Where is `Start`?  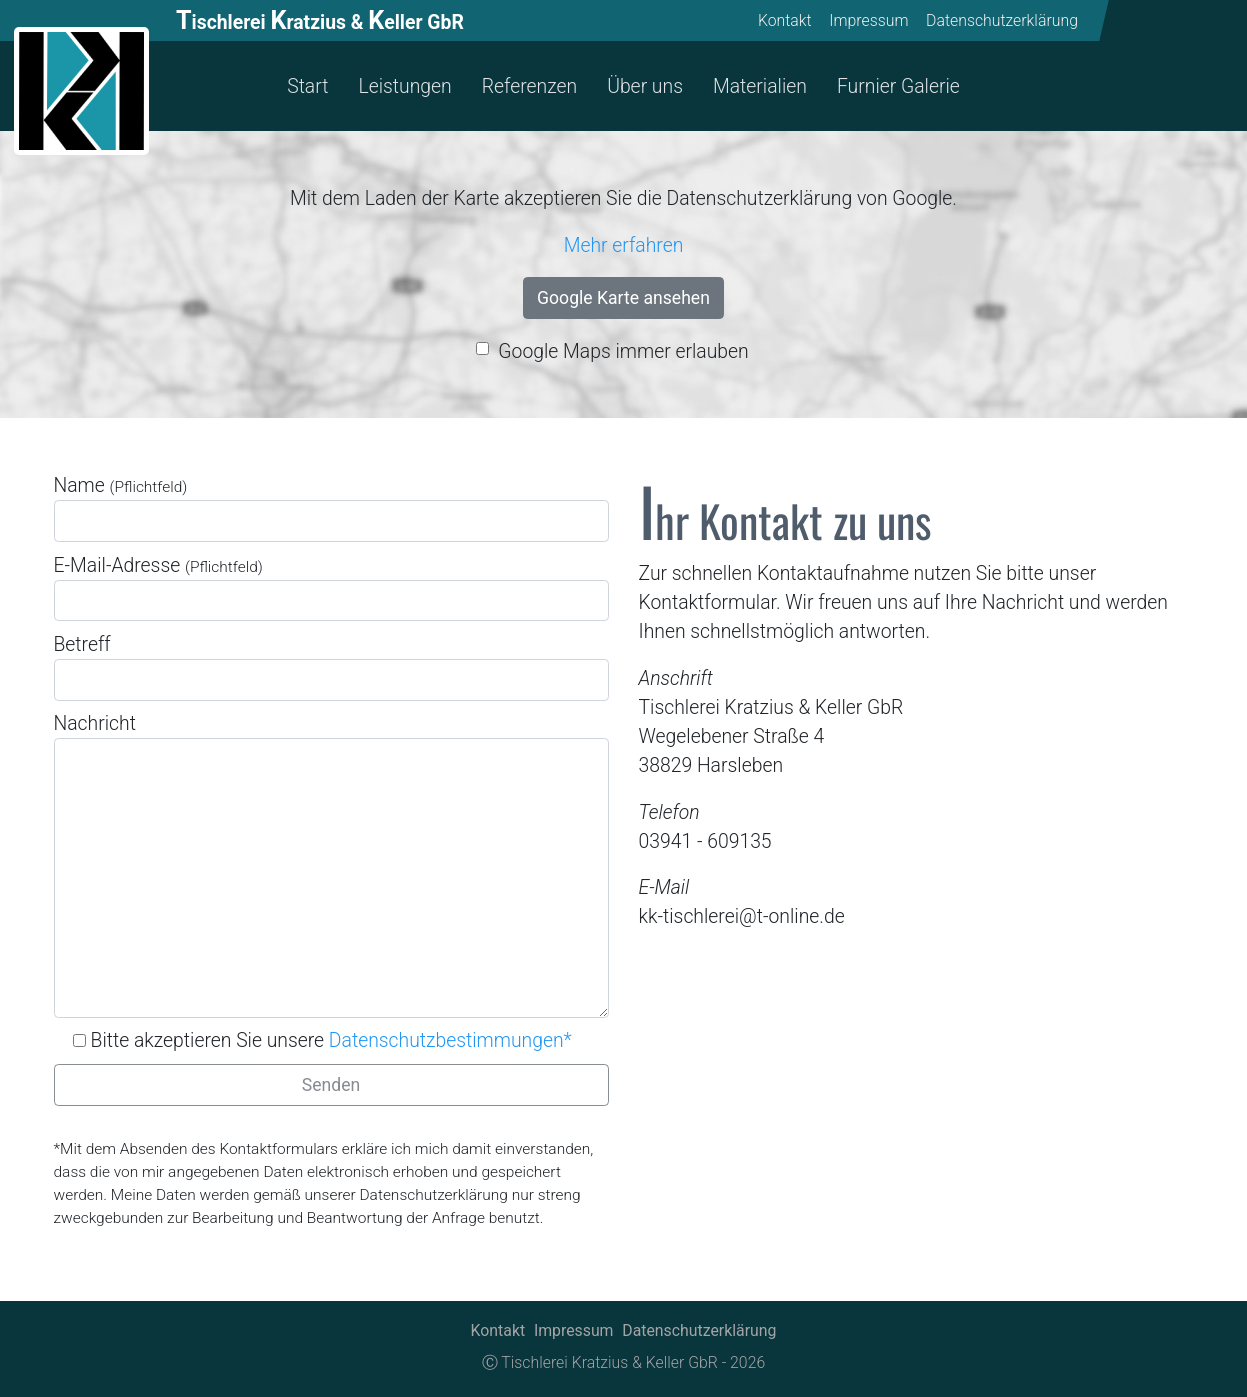
Start is located at coordinates (307, 86).